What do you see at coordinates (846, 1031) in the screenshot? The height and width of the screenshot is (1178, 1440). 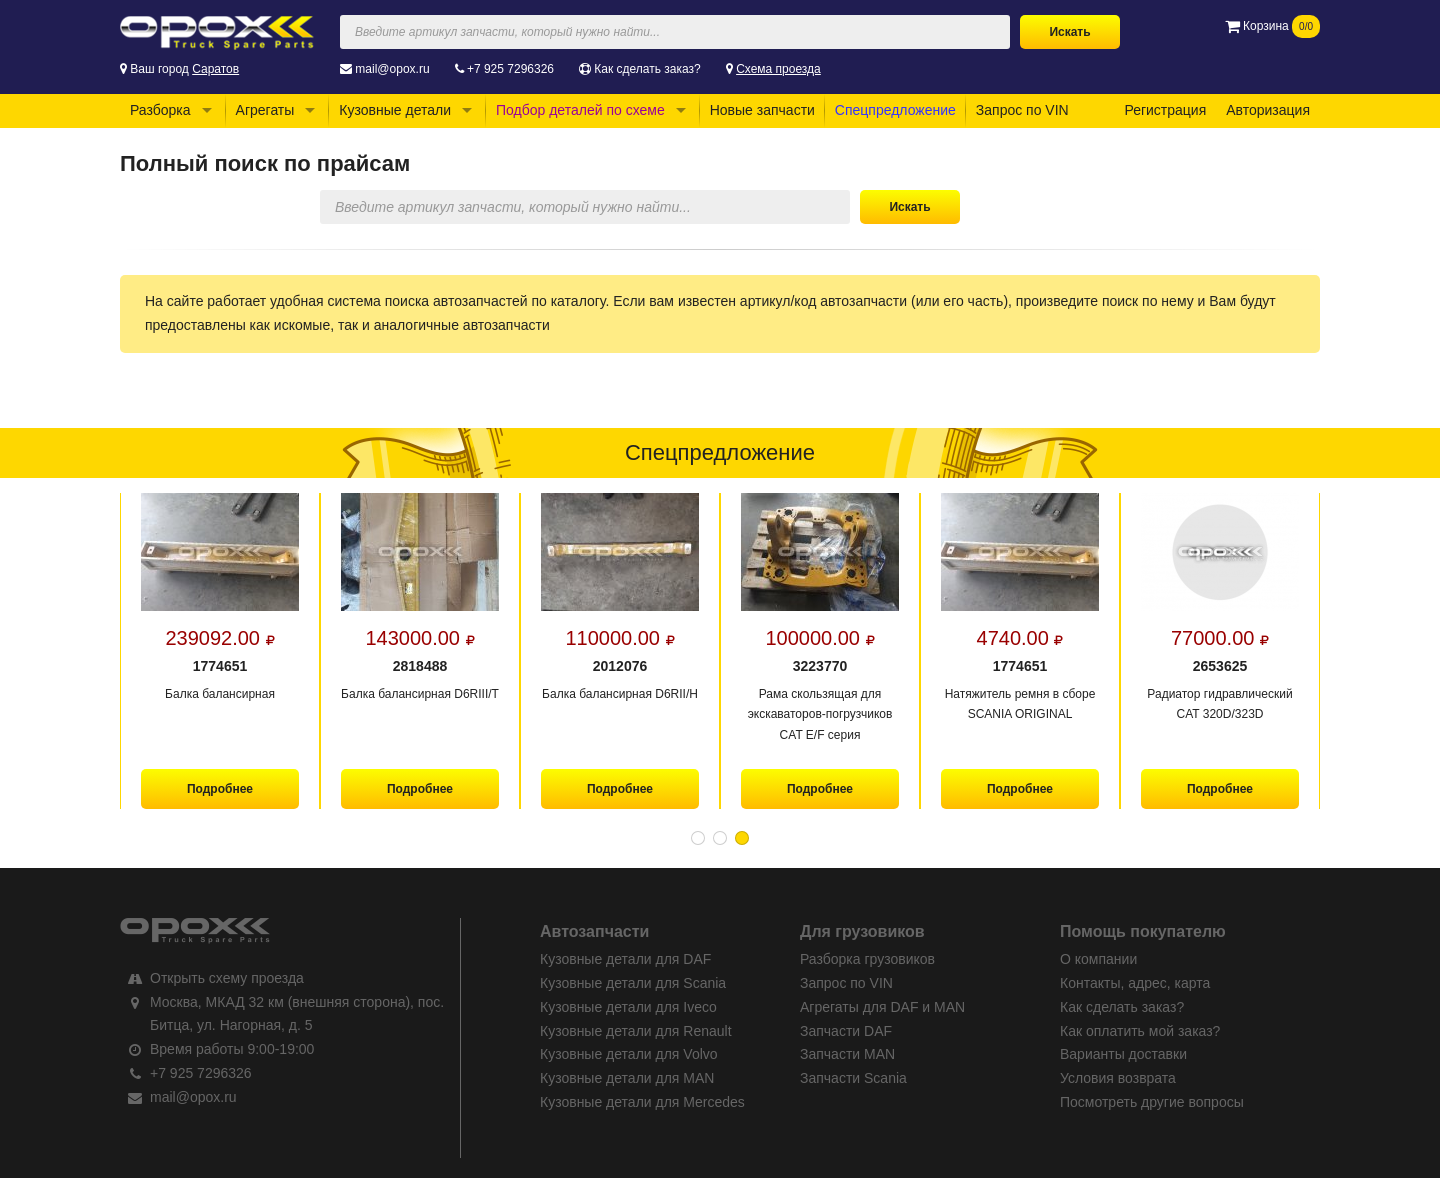 I see `Запчасти DAF` at bounding box center [846, 1031].